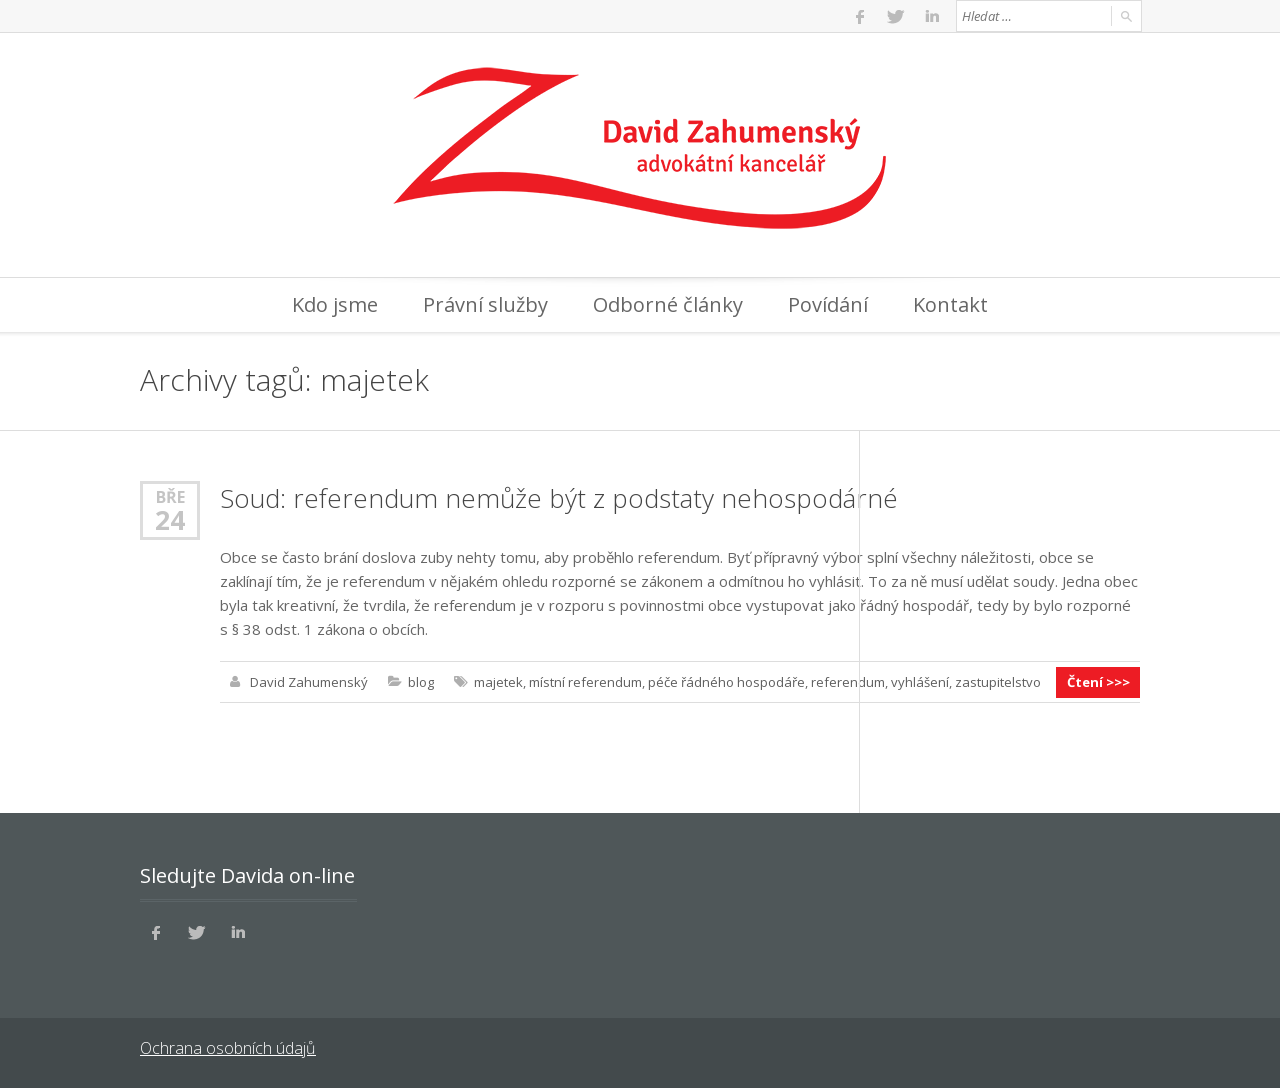 The width and height of the screenshot is (1280, 1088). What do you see at coordinates (668, 304) in the screenshot?
I see `Odborné články` at bounding box center [668, 304].